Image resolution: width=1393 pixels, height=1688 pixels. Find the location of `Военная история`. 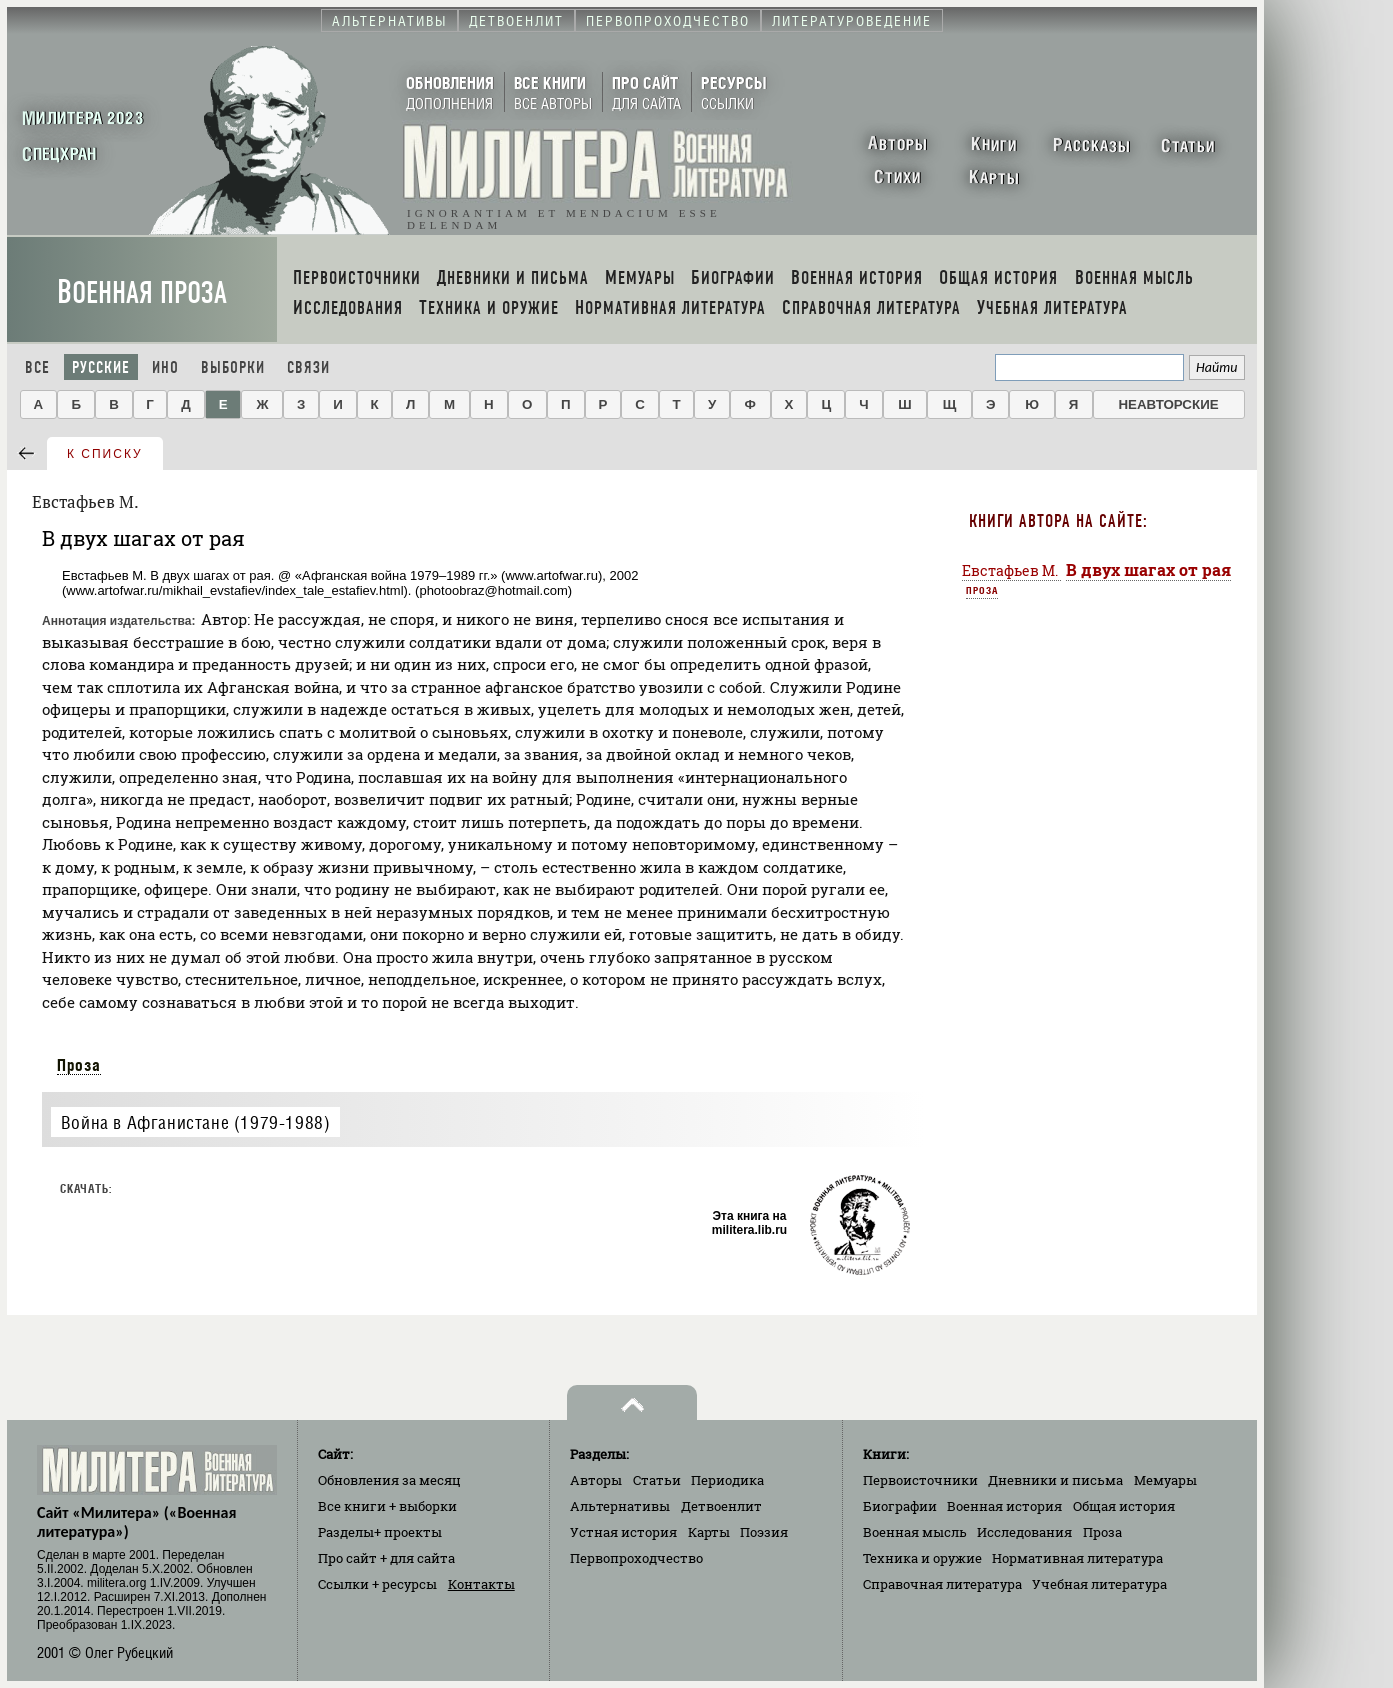

Военная история is located at coordinates (1004, 1506).